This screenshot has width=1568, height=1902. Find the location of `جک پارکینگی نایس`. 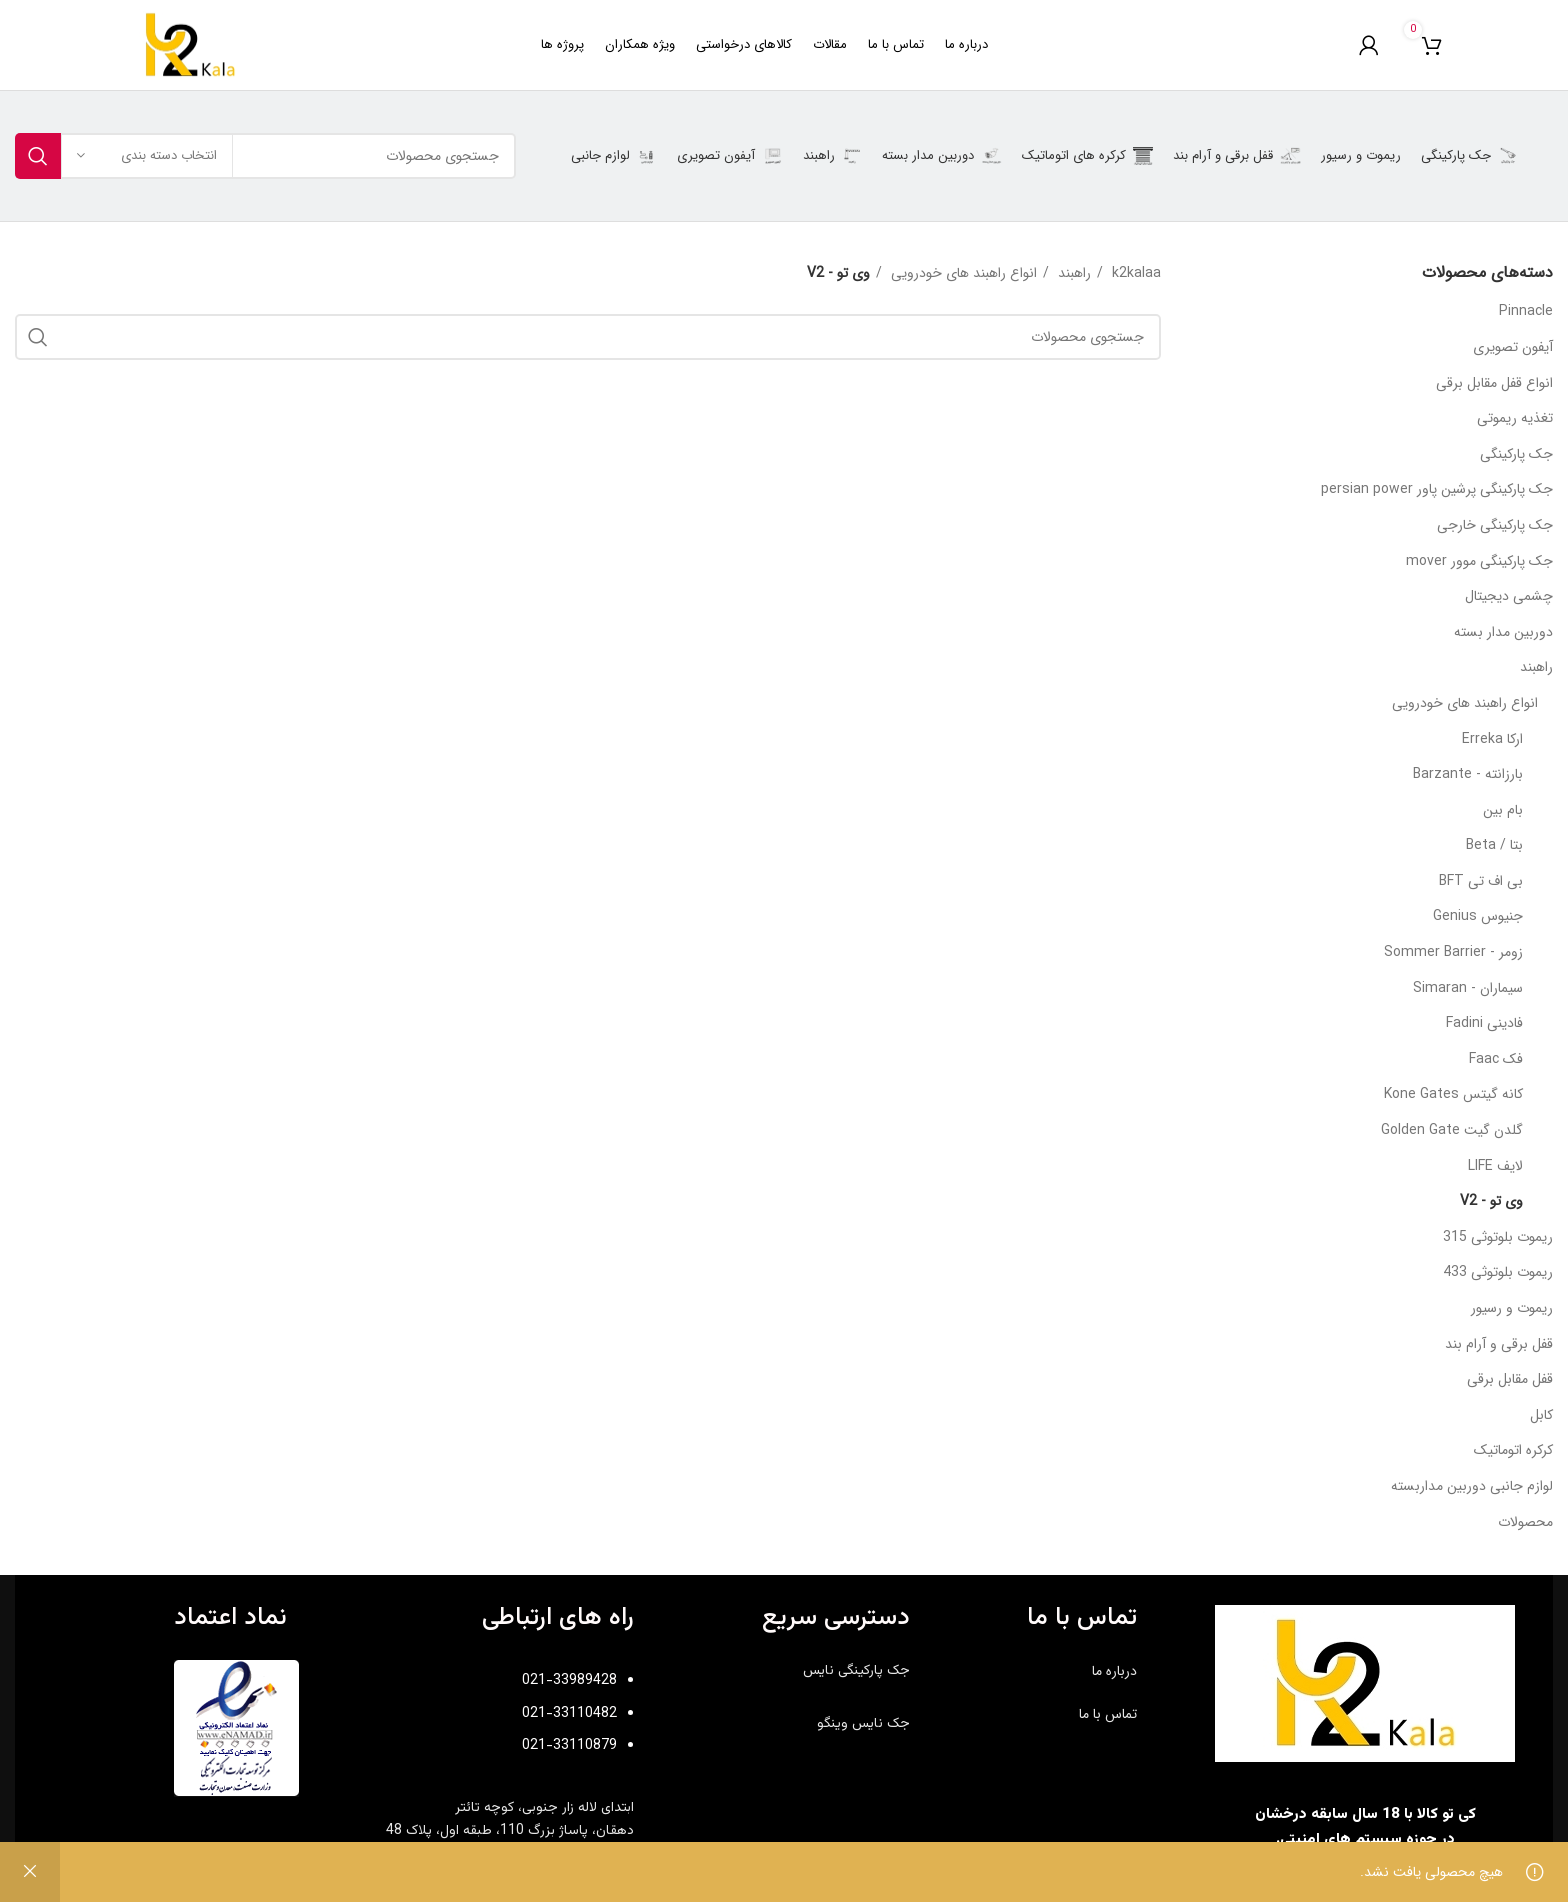

جک پارکینگی نایس is located at coordinates (856, 1671).